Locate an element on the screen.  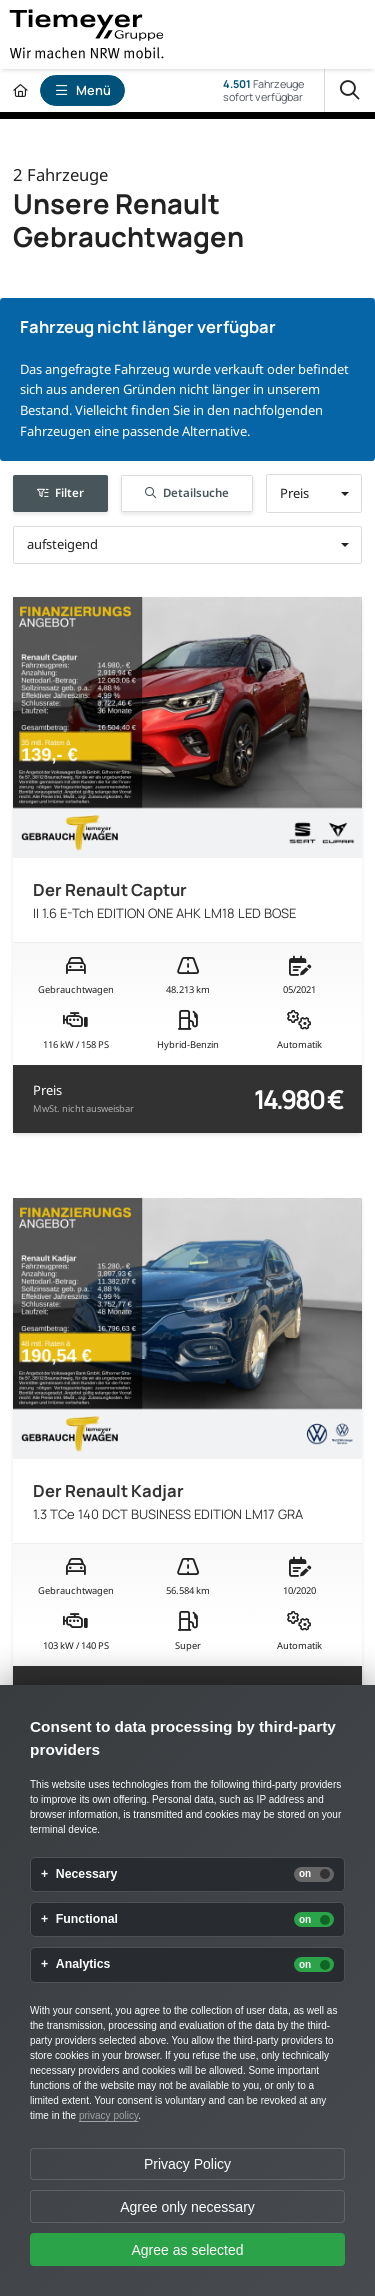
Menü is located at coordinates (83, 90).